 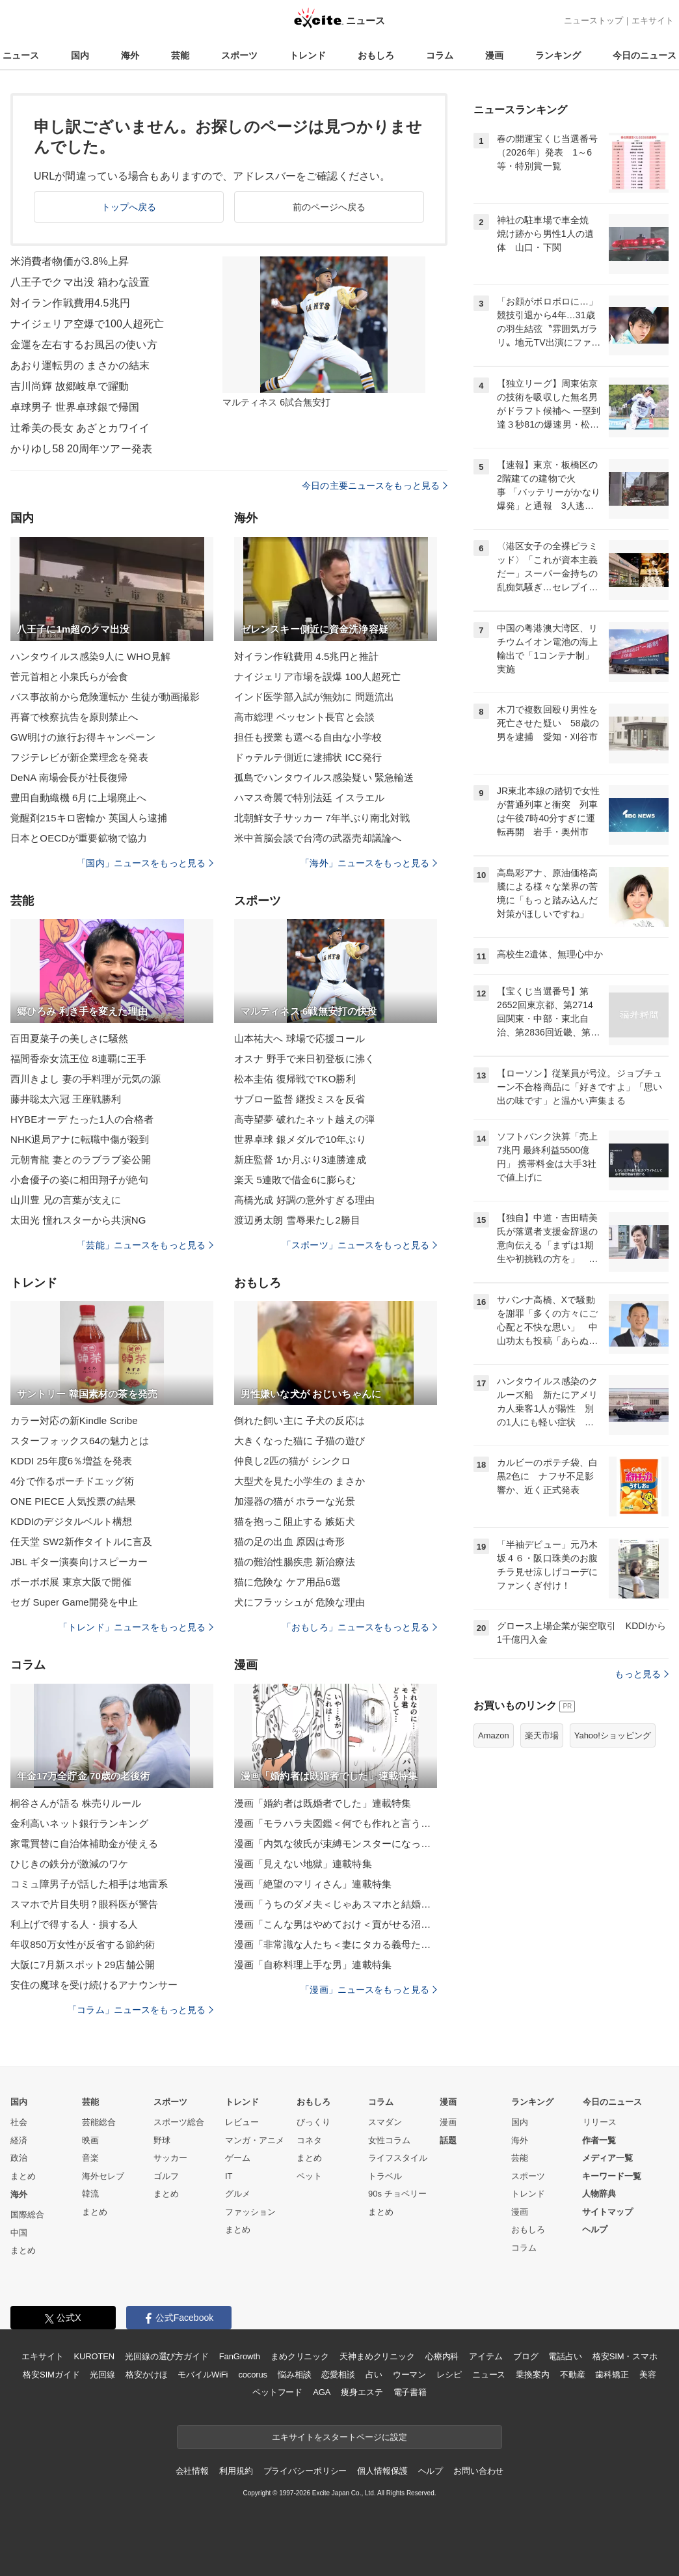 What do you see at coordinates (145, 1245) in the screenshot?
I see `「芸能」ニュースをもっと見る` at bounding box center [145, 1245].